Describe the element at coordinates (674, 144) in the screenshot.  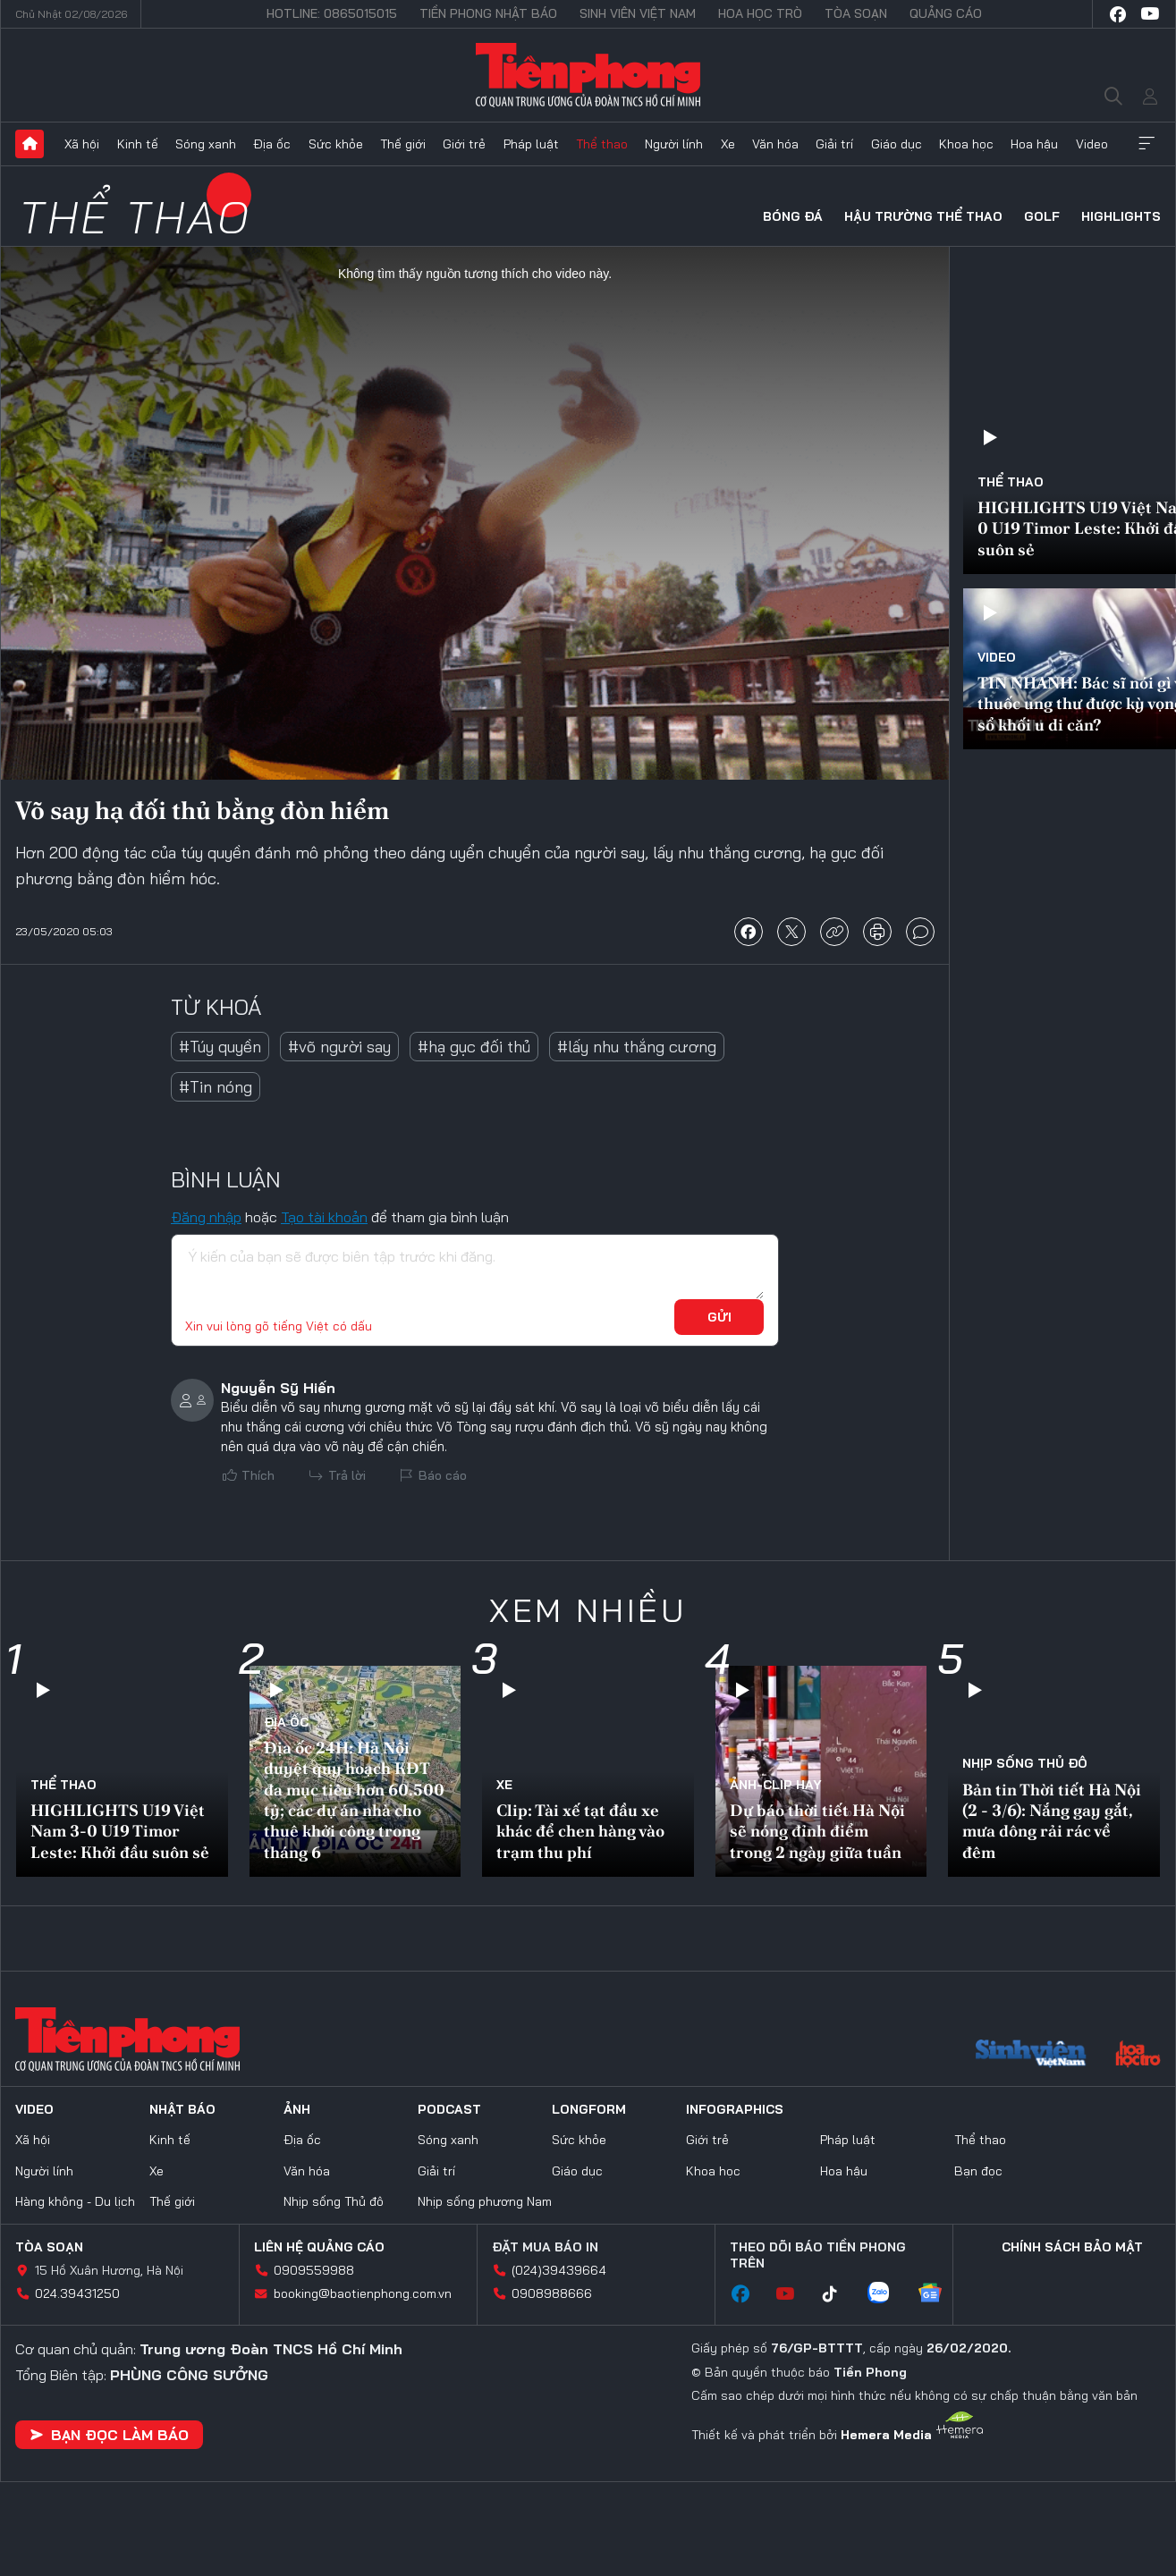
I see `Người lính` at that location.